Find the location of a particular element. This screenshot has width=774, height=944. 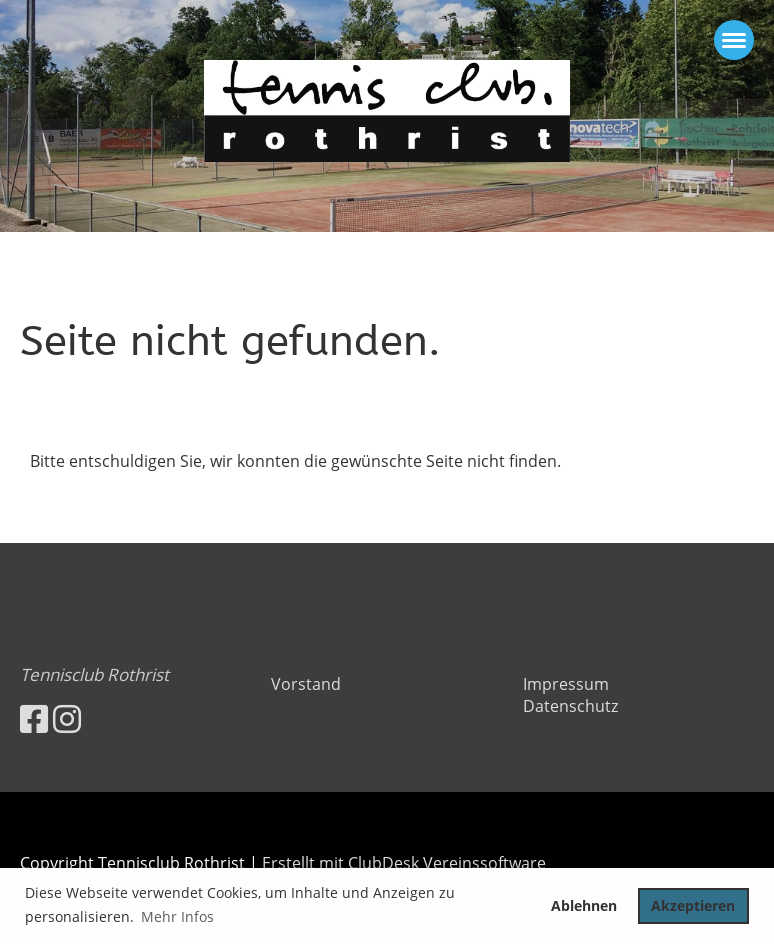

Vorstand is located at coordinates (306, 684).